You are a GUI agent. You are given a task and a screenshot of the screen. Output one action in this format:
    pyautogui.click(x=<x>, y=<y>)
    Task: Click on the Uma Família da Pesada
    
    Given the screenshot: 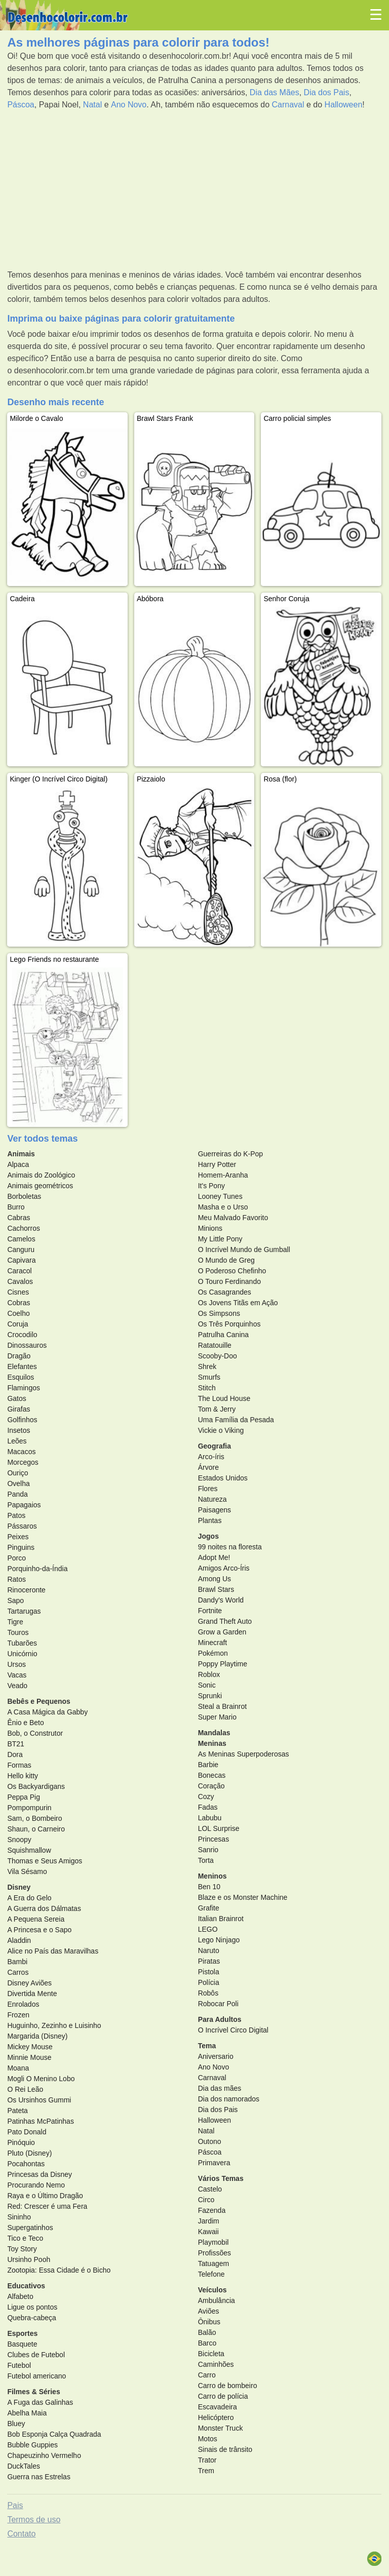 What is the action you would take?
    pyautogui.click(x=236, y=1420)
    